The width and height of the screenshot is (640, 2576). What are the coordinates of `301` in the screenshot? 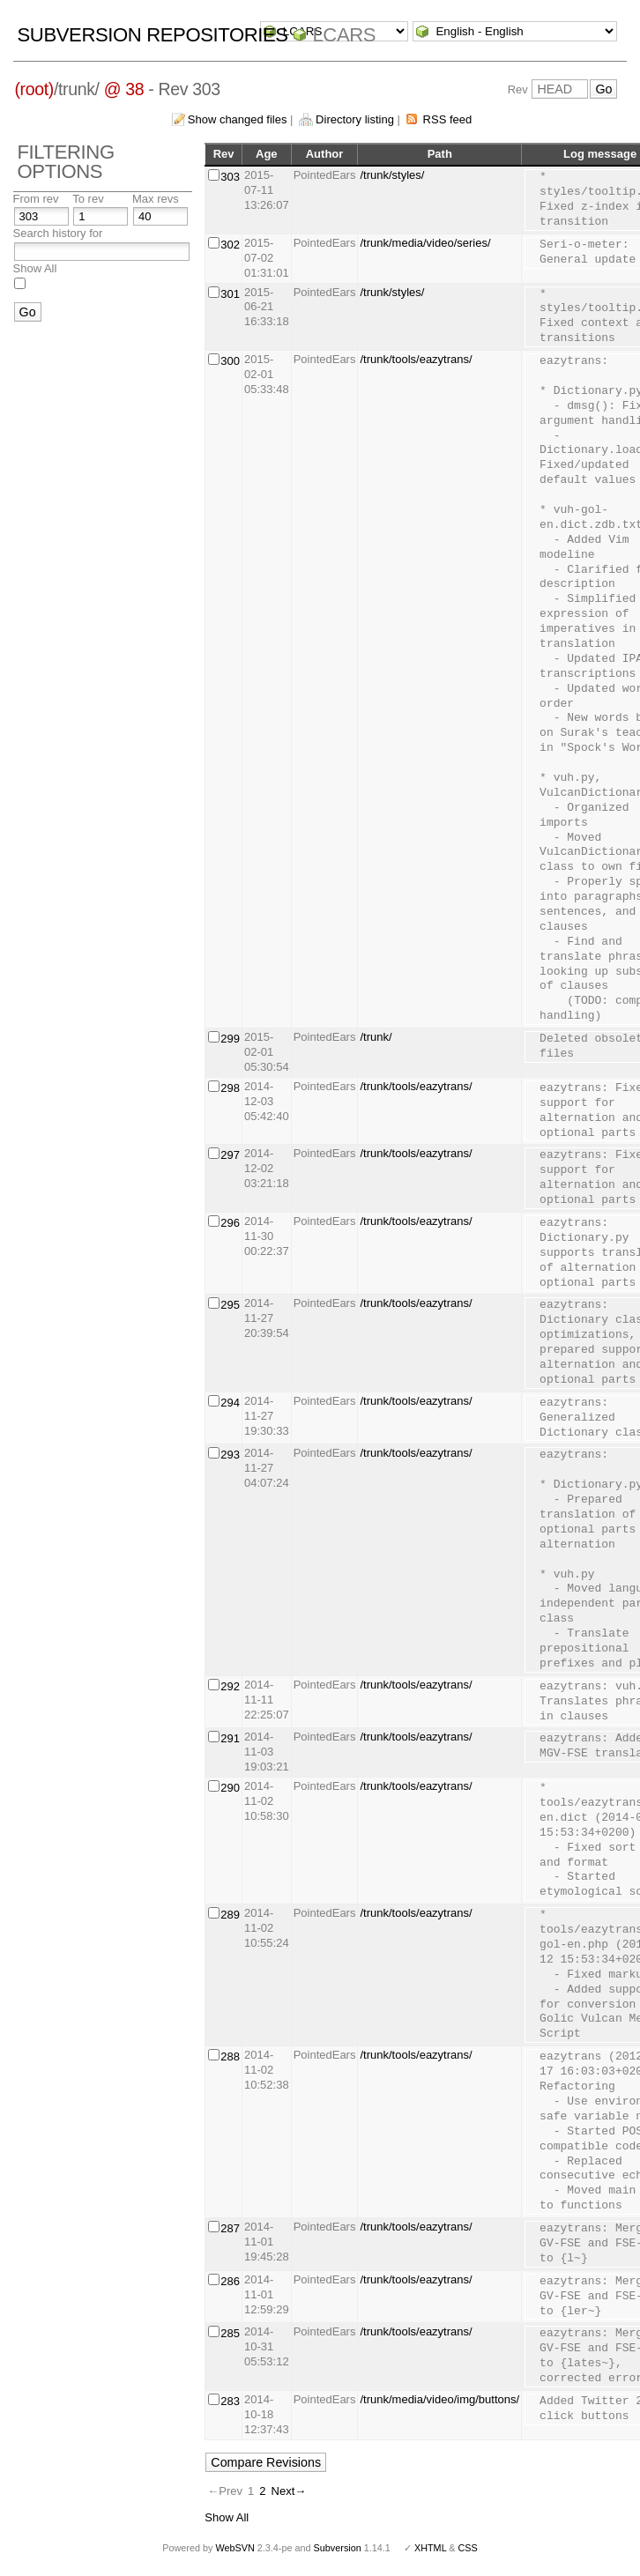 It's located at (230, 294).